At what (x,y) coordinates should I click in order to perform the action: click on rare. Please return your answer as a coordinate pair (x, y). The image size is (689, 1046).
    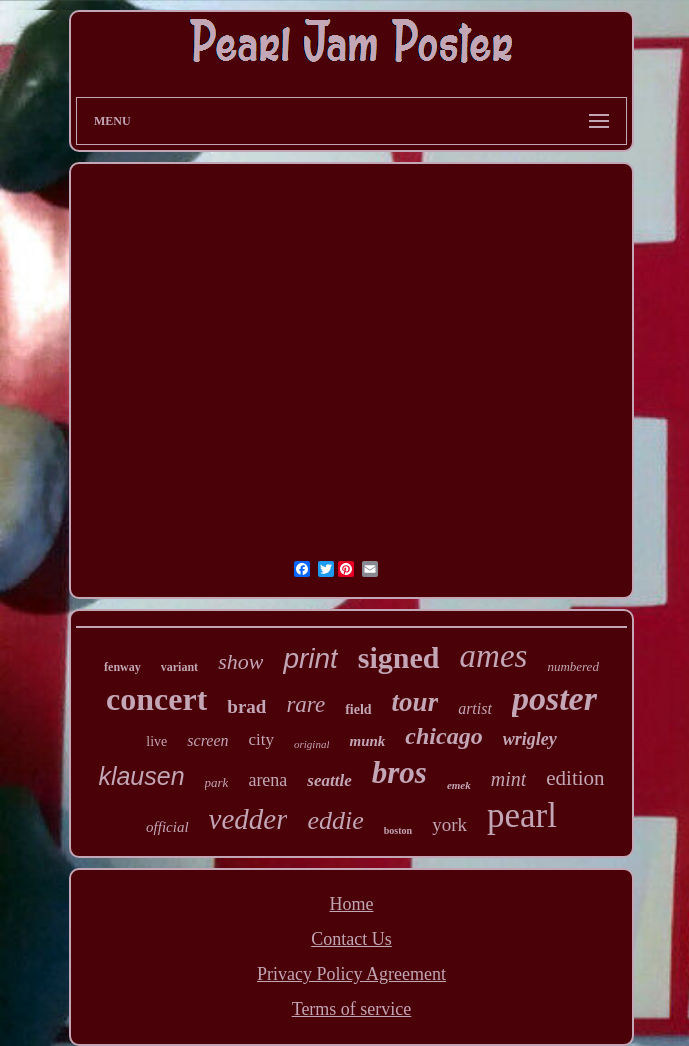
    Looking at the image, I should click on (305, 704).